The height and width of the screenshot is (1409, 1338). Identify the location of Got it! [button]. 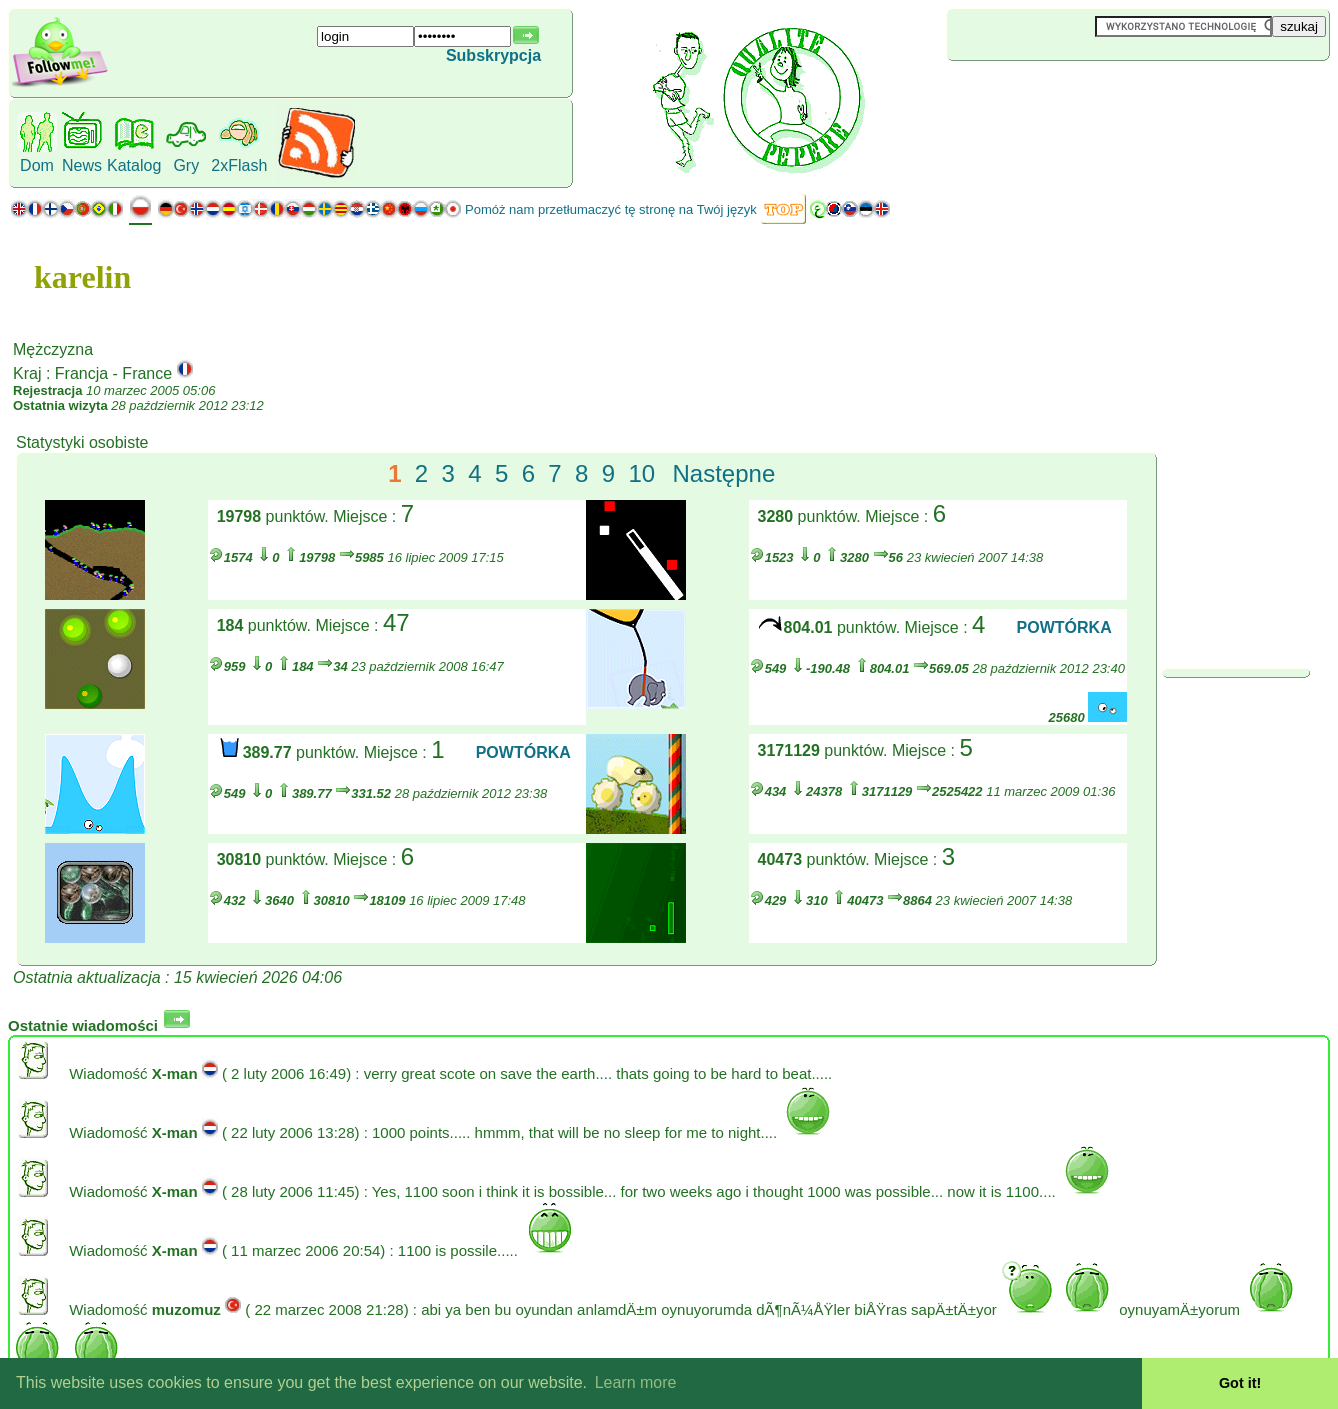
(1240, 1383).